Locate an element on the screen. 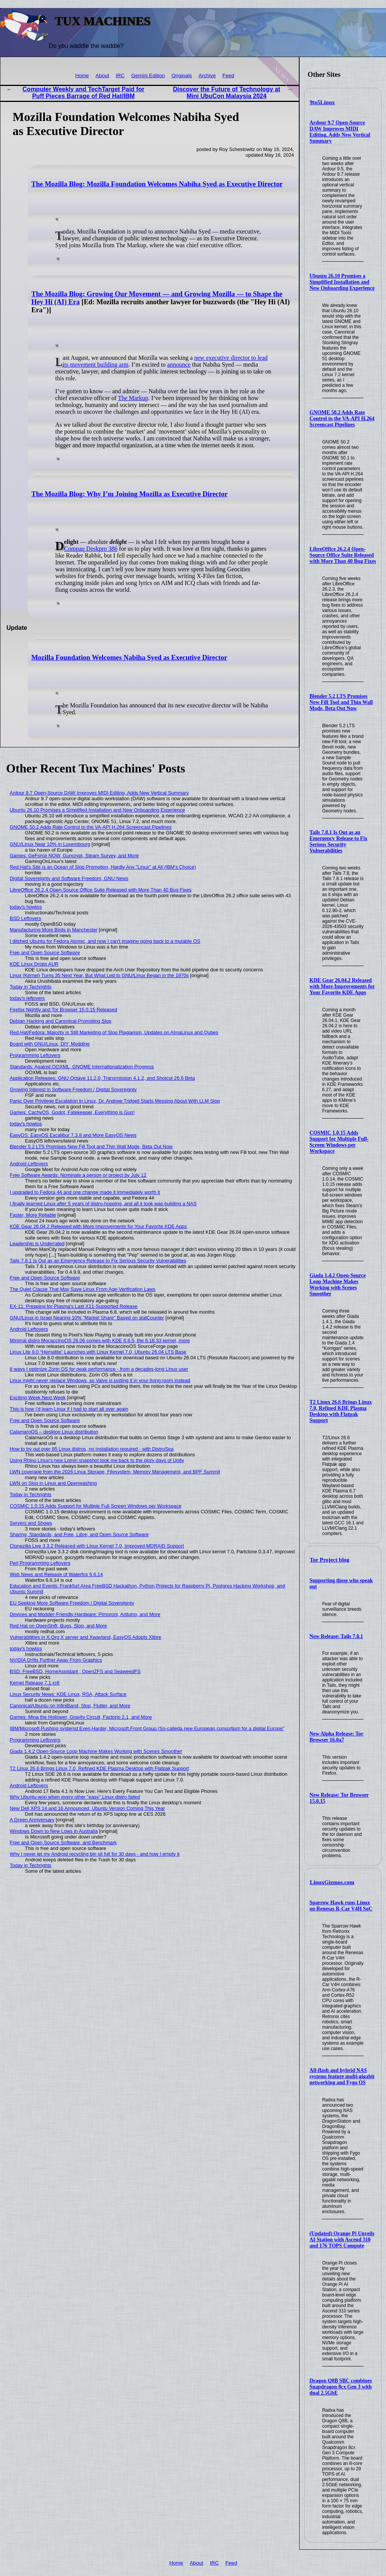  Home is located at coordinates (82, 75).